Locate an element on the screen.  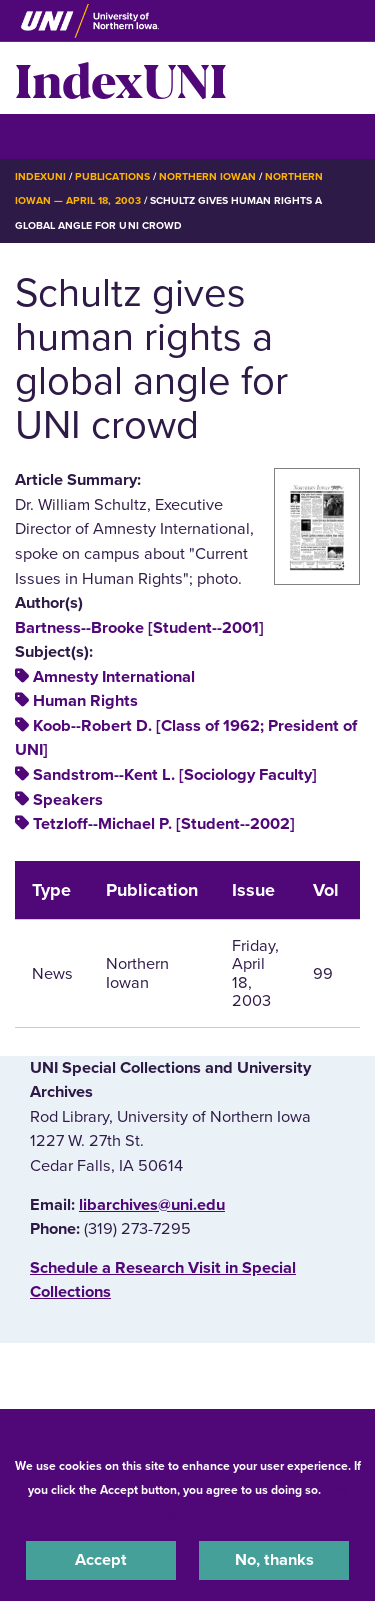
Sandstrom--Kent L. [Sociology Faculty] is located at coordinates (175, 775).